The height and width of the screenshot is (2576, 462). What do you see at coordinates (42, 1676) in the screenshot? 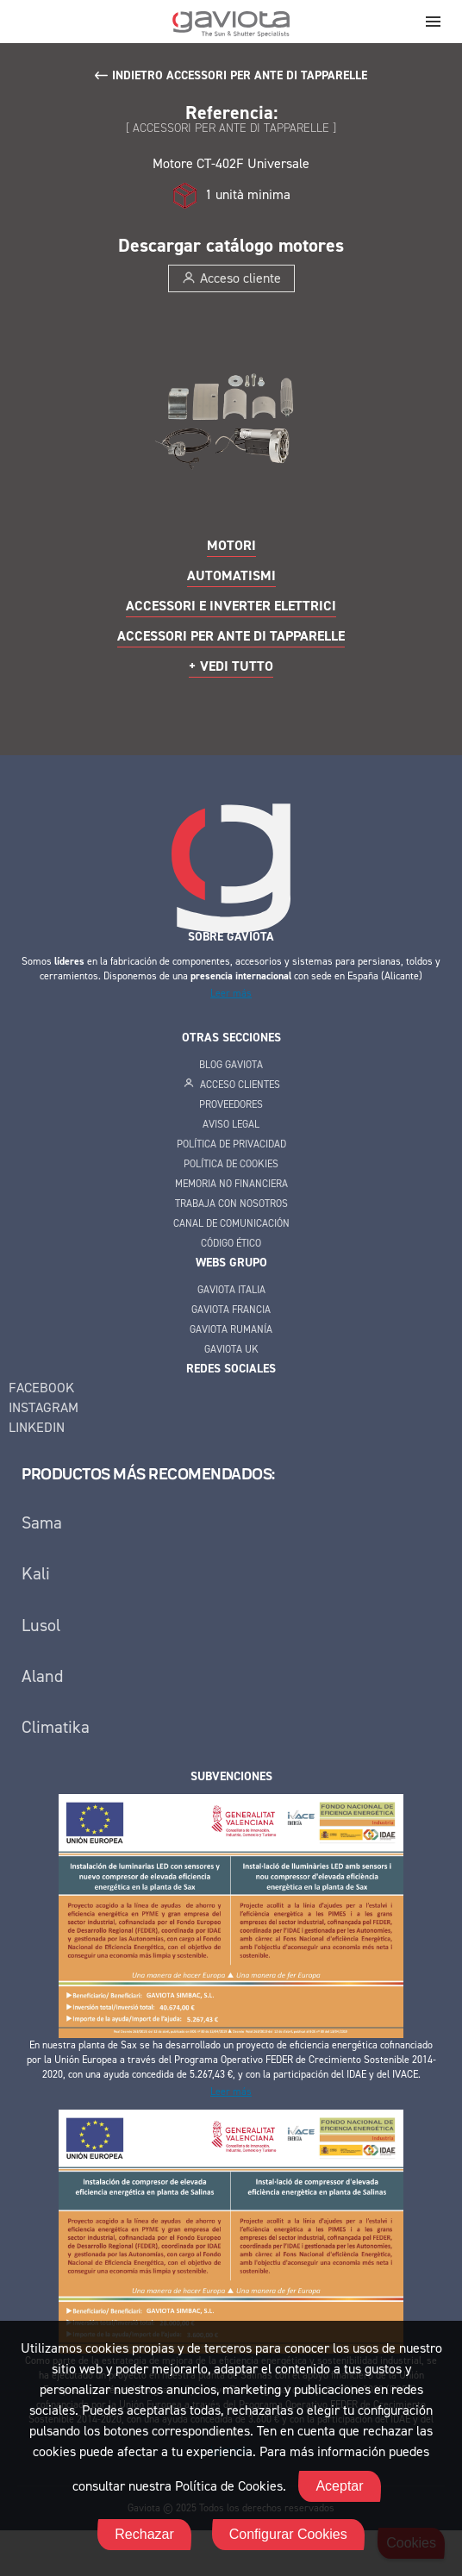
I see `Aland` at bounding box center [42, 1676].